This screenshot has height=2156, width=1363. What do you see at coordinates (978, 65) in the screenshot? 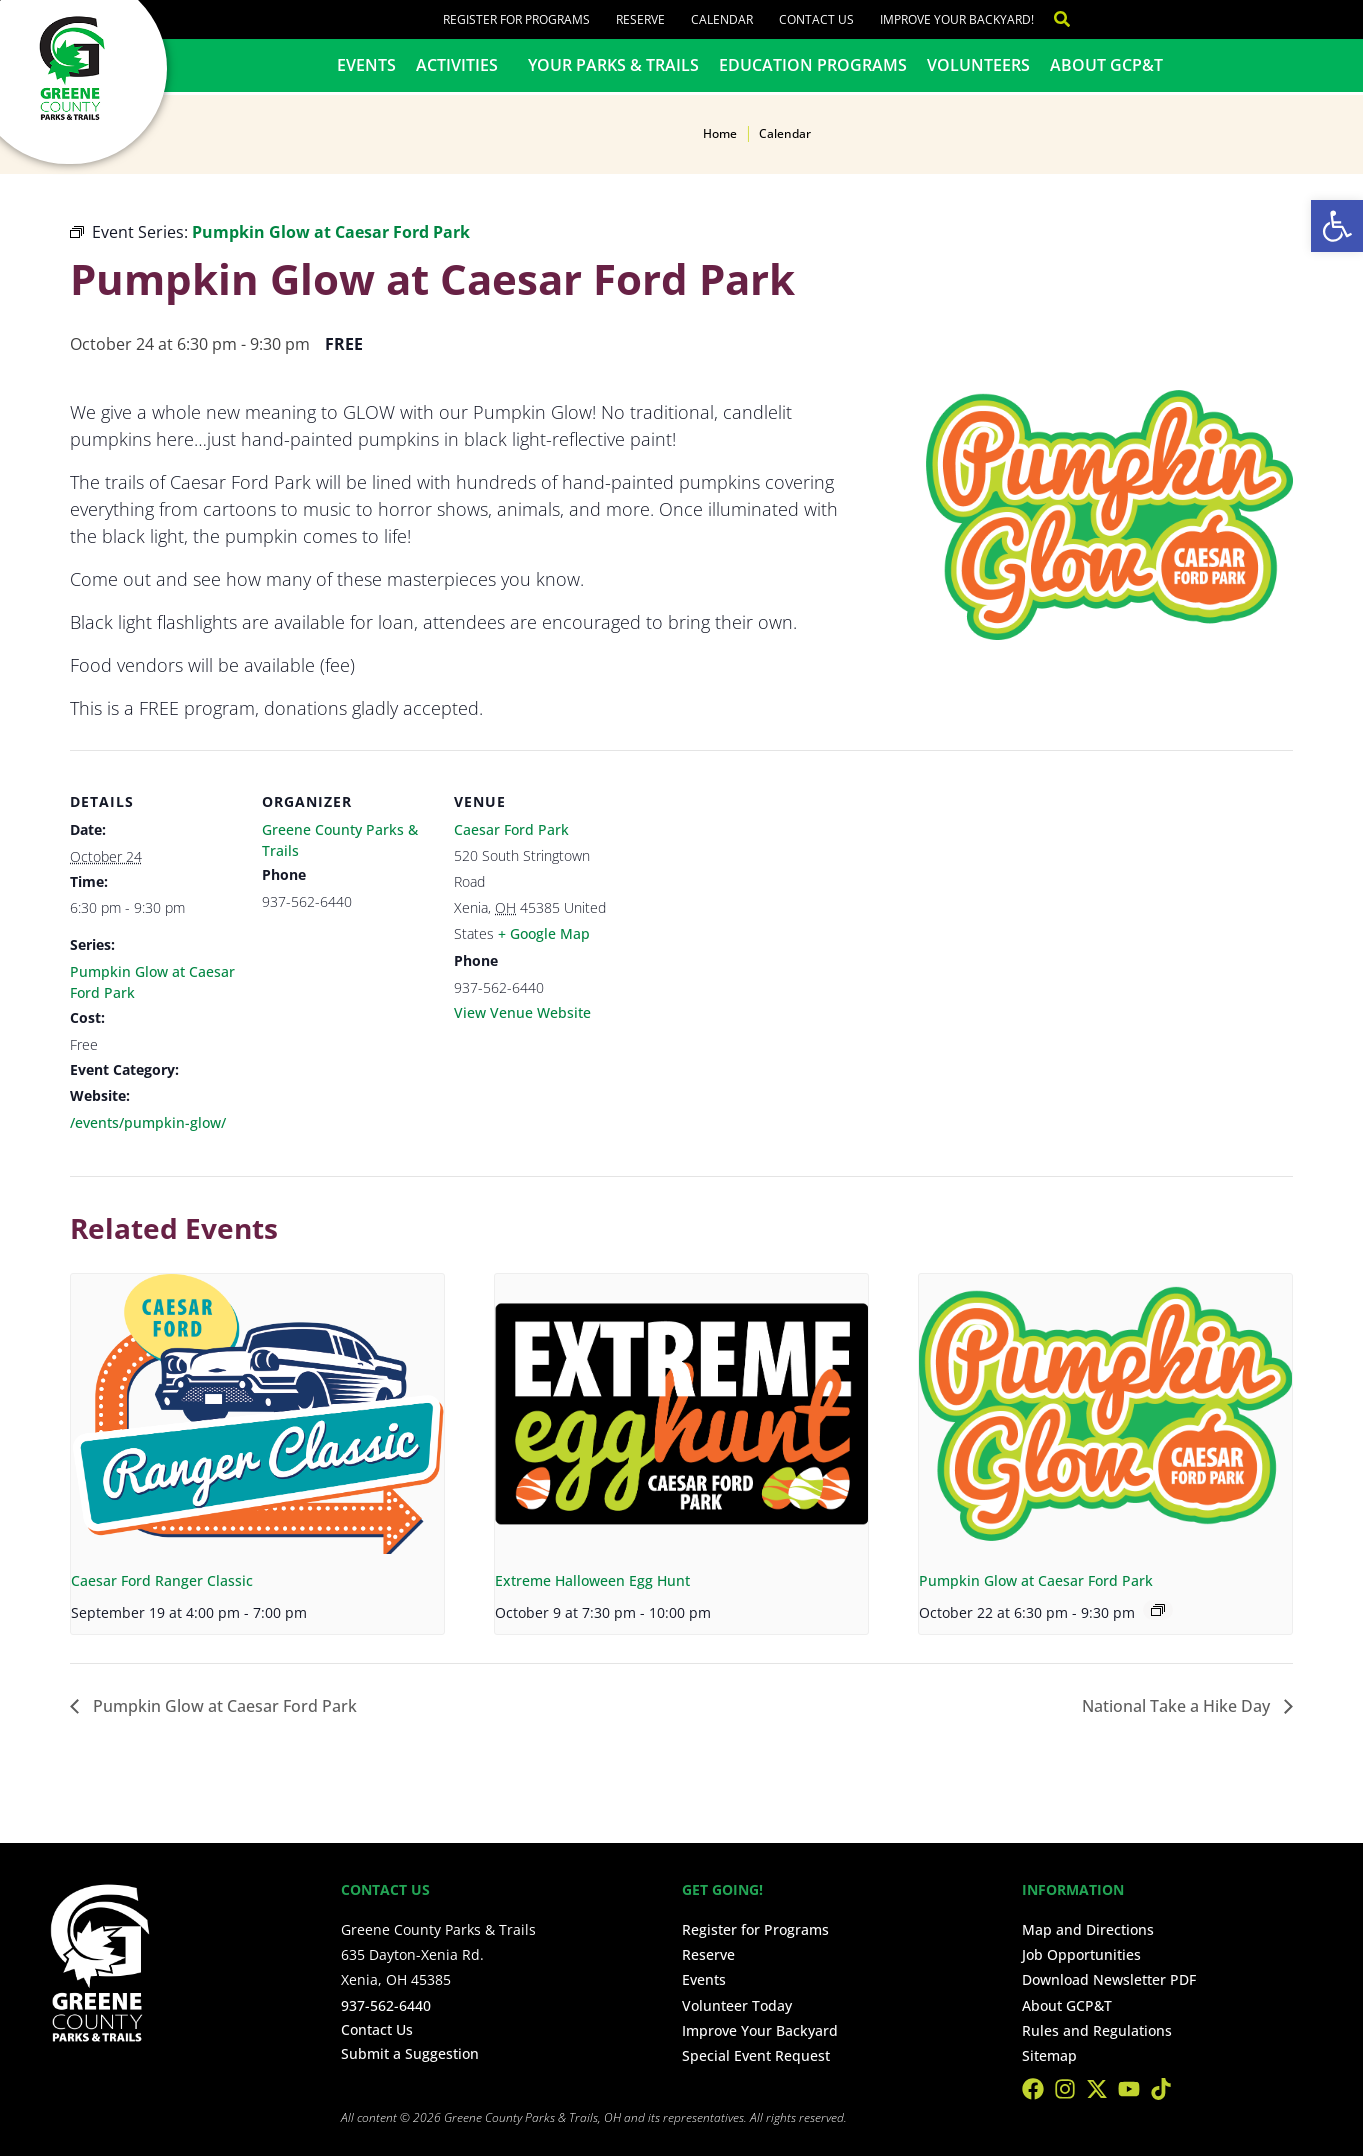
I see `Volunteers` at bounding box center [978, 65].